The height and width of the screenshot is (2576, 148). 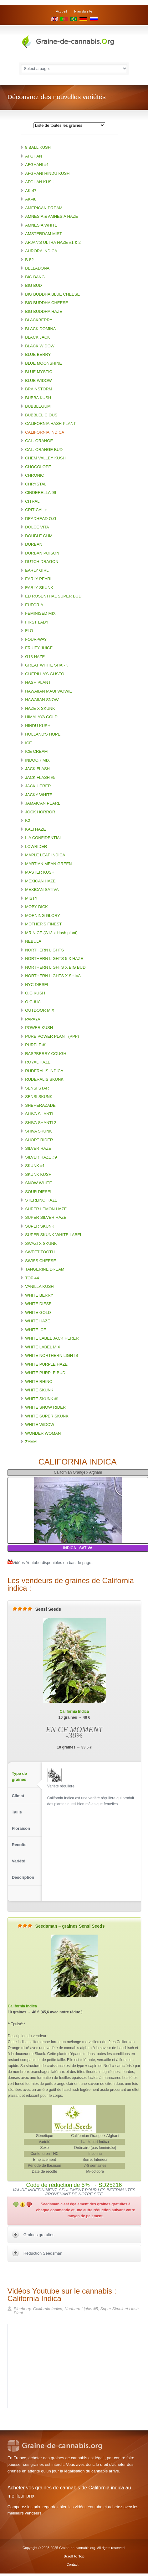 I want to click on SHIVA SHANTI, so click(x=39, y=1113).